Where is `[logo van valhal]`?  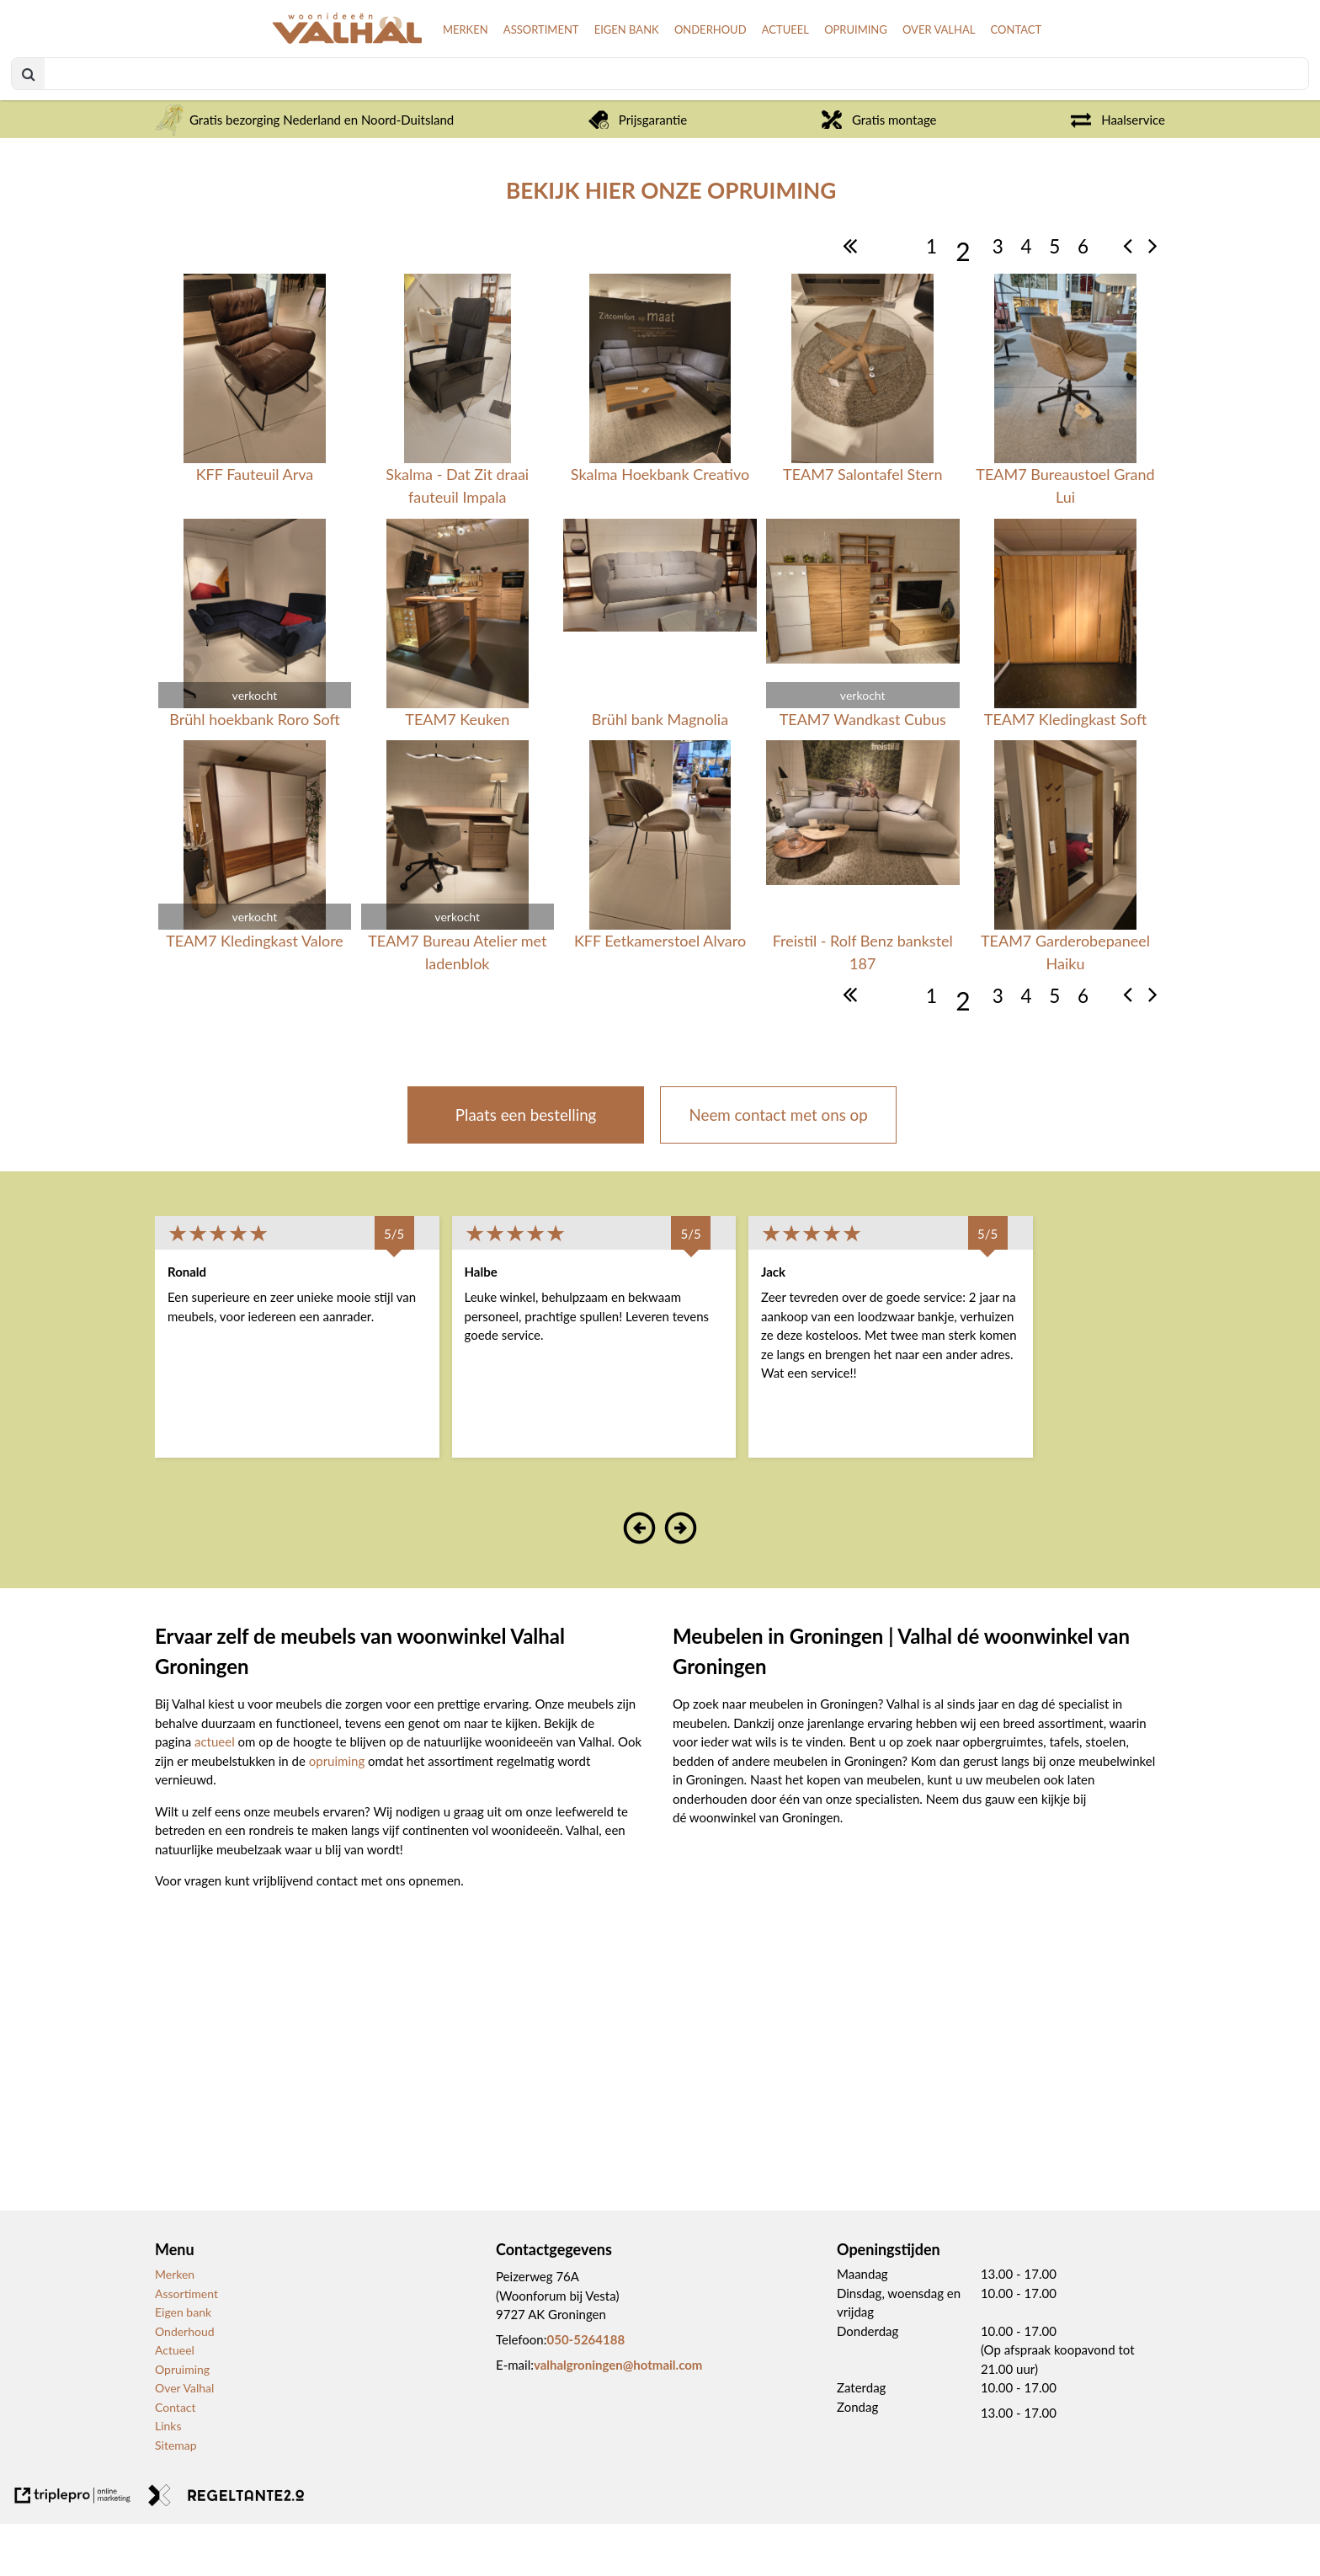 [logo van valhal] is located at coordinates (220, 79).